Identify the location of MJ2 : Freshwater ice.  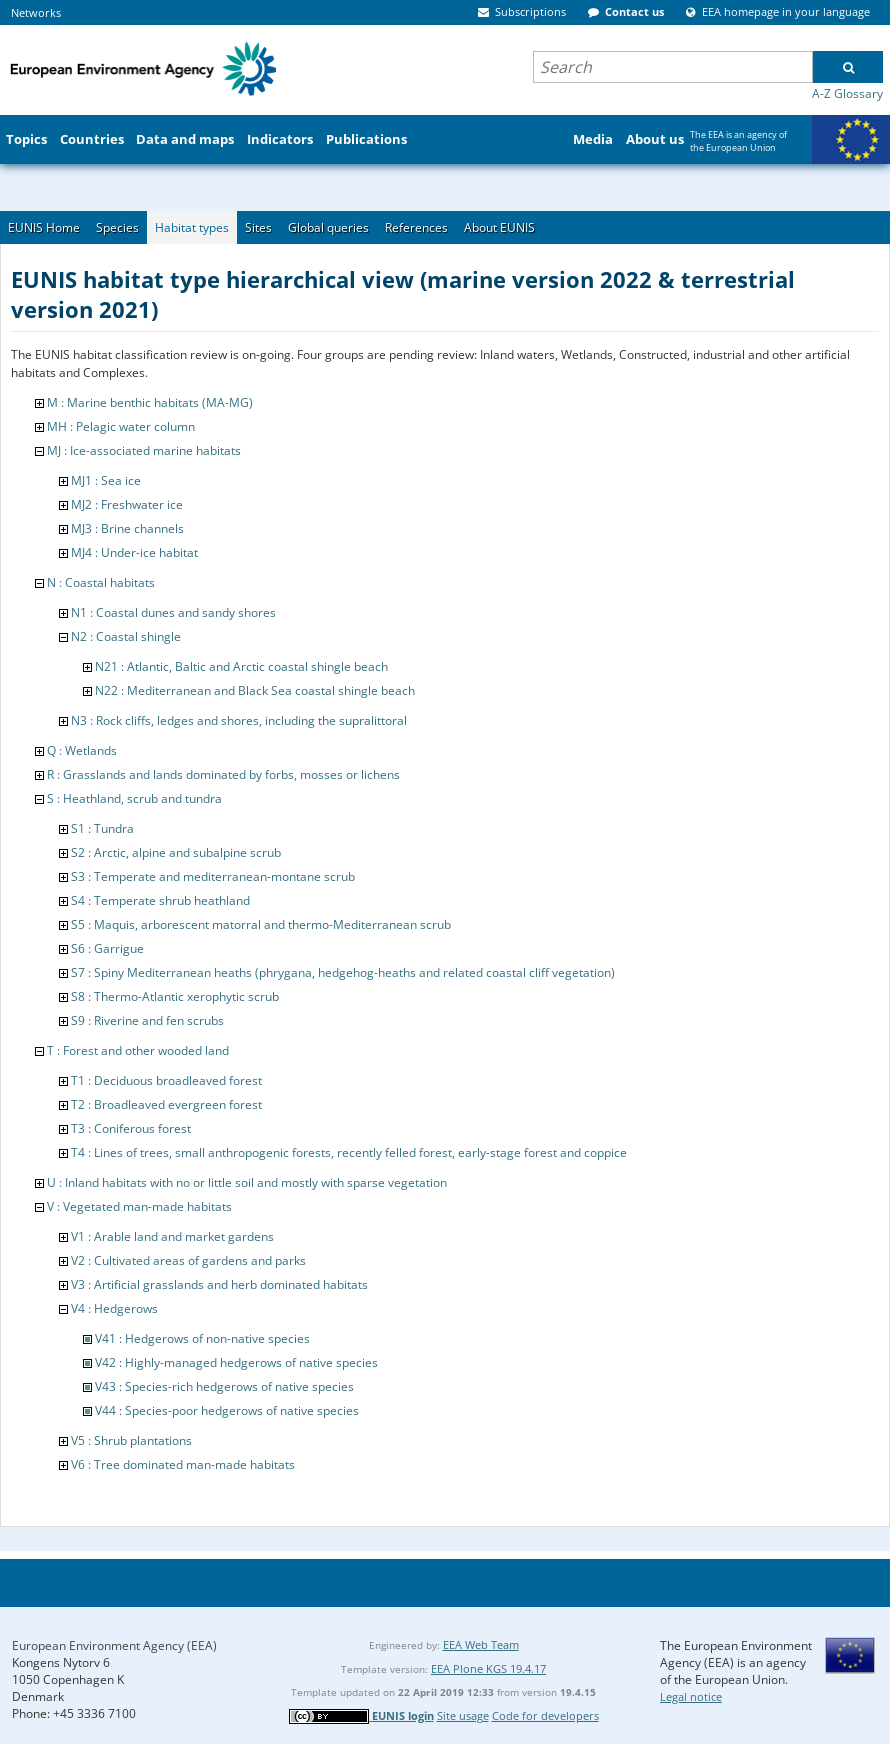
(127, 504).